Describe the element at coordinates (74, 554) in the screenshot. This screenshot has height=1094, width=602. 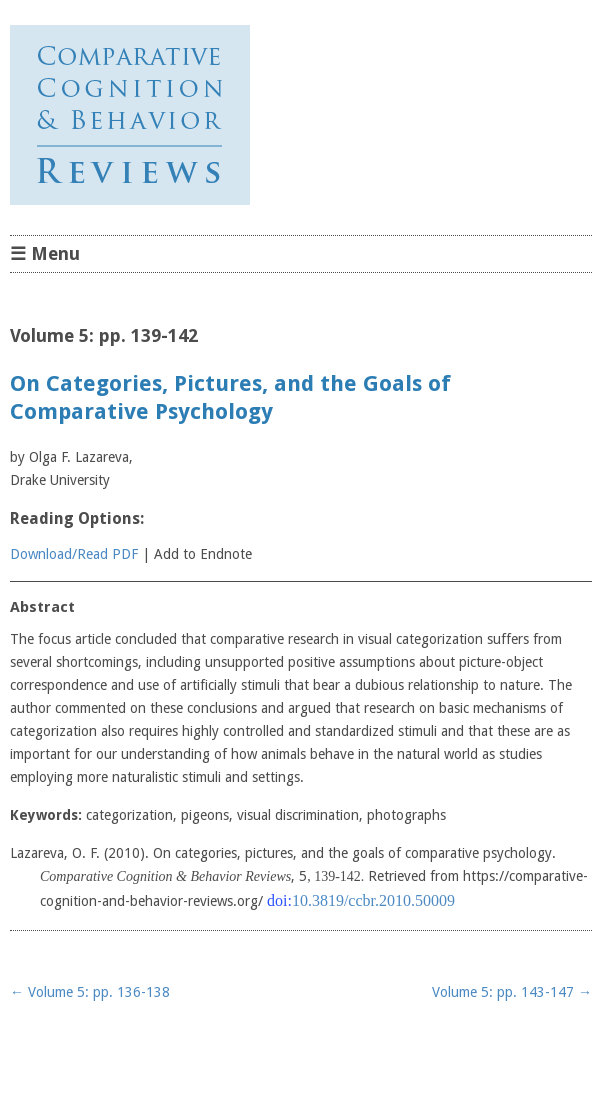
I see `Download/Read PDF` at that location.